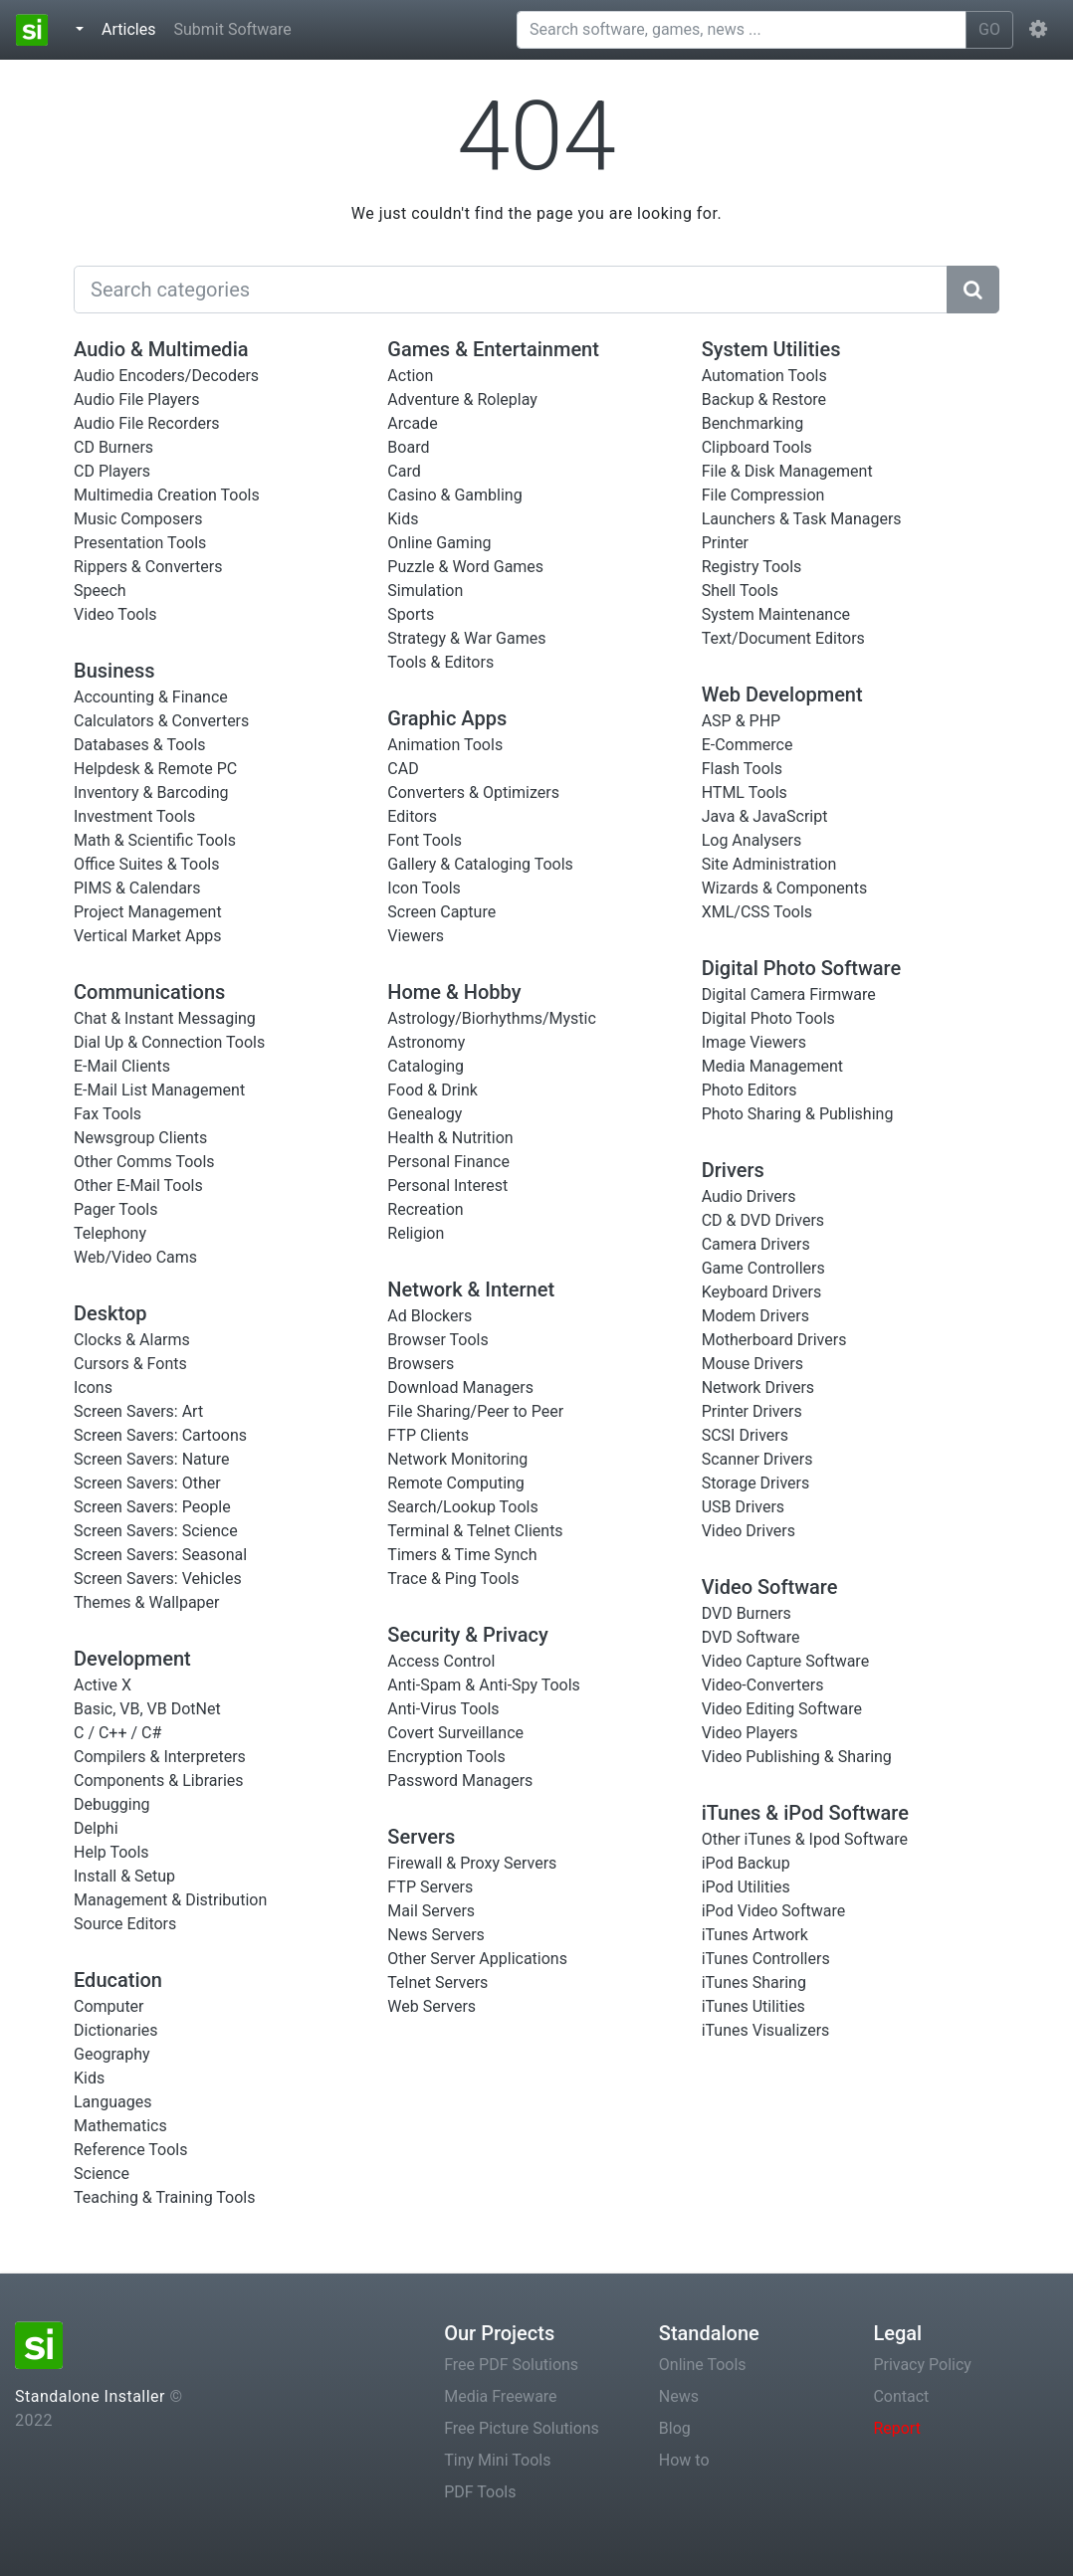 This screenshot has height=2576, width=1073. Describe the element at coordinates (144, 1161) in the screenshot. I see `Other Comms Tools` at that location.